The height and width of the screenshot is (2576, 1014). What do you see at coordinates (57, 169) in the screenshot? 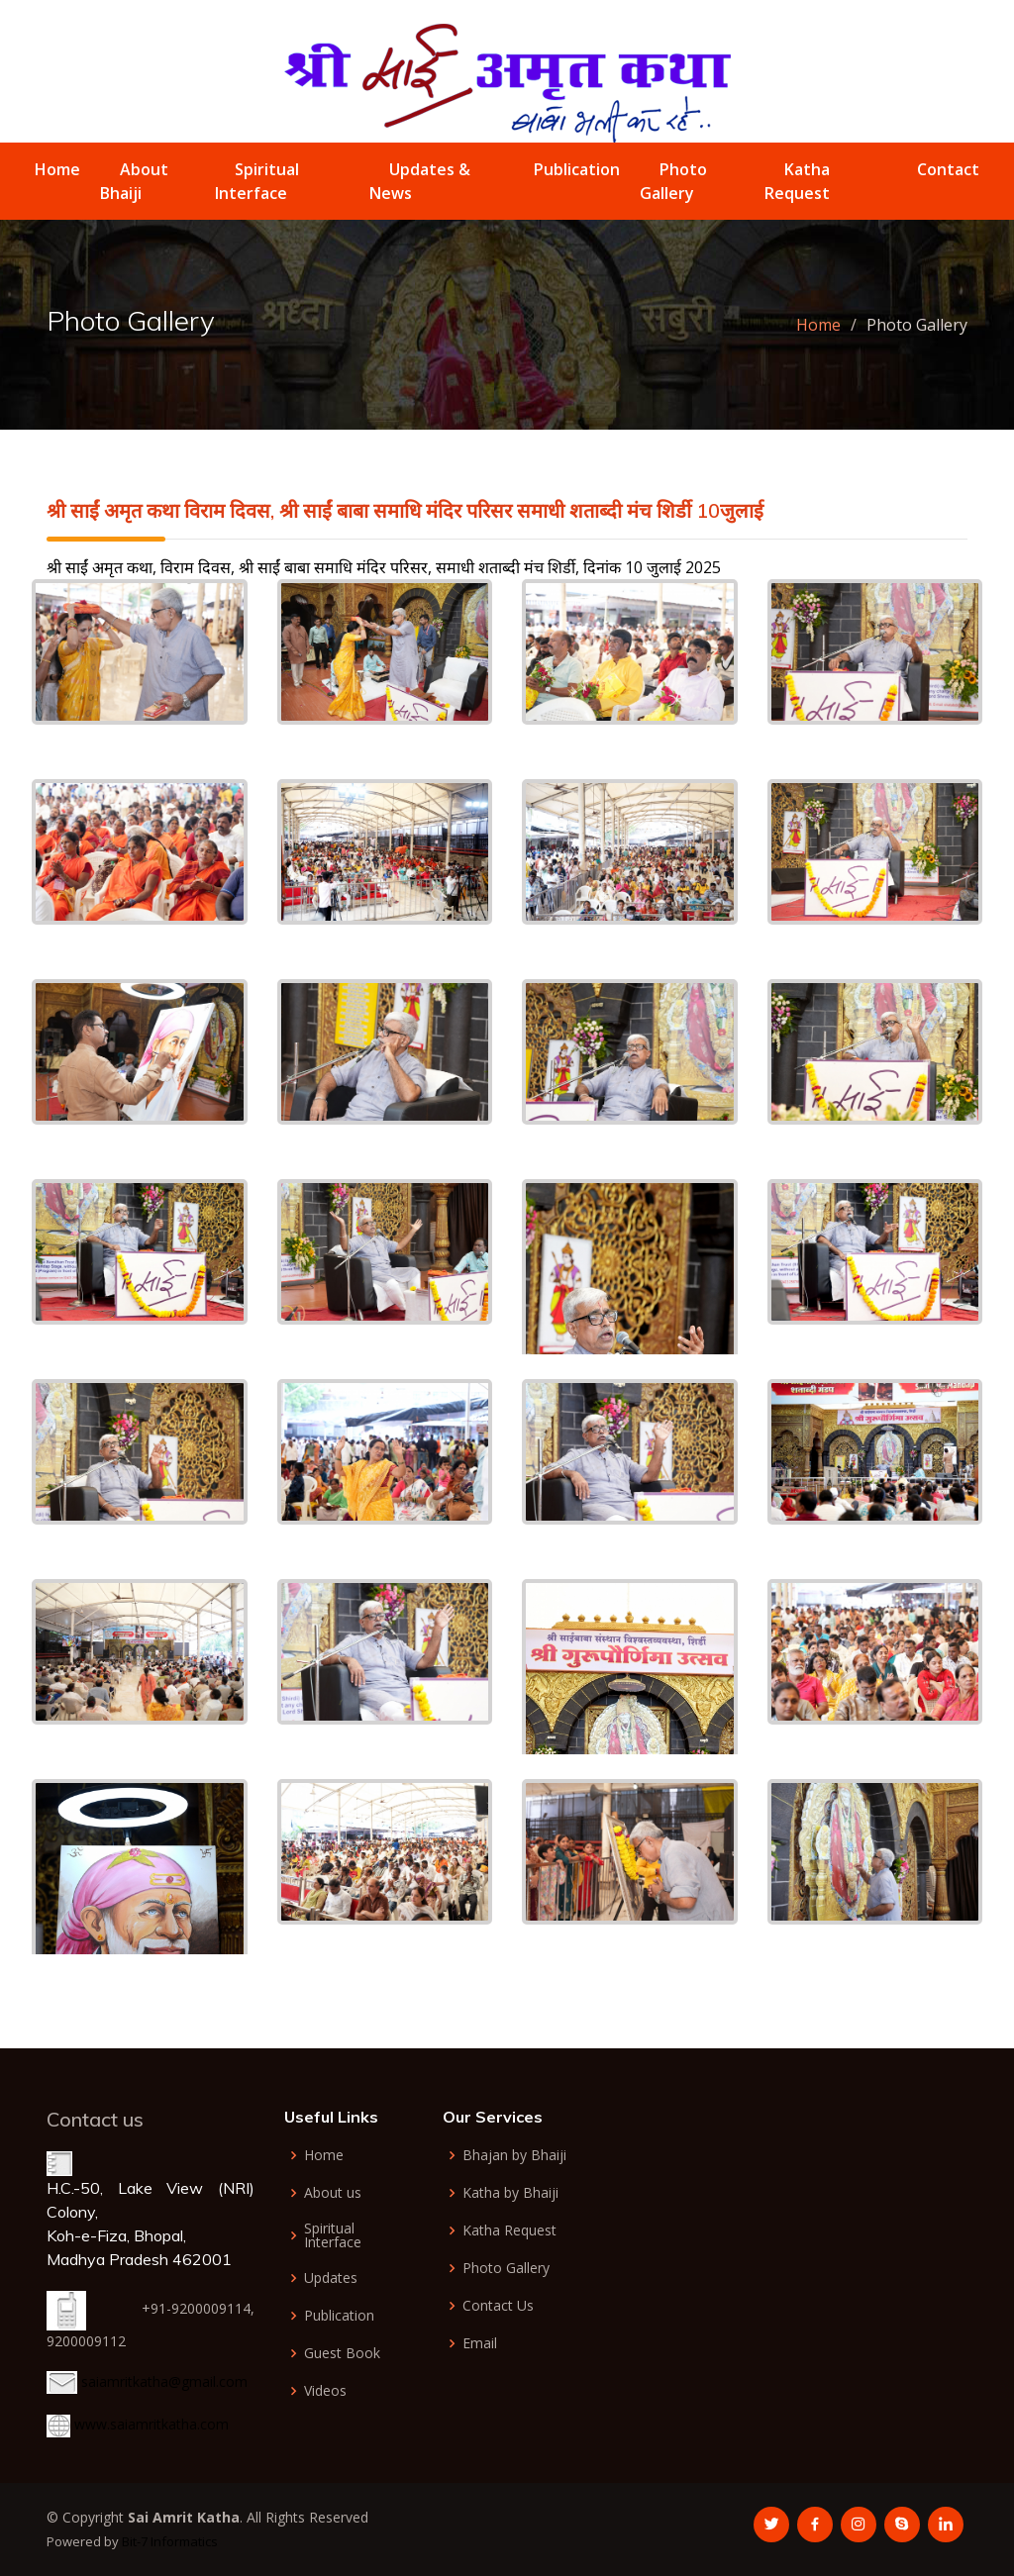
I see `Home` at bounding box center [57, 169].